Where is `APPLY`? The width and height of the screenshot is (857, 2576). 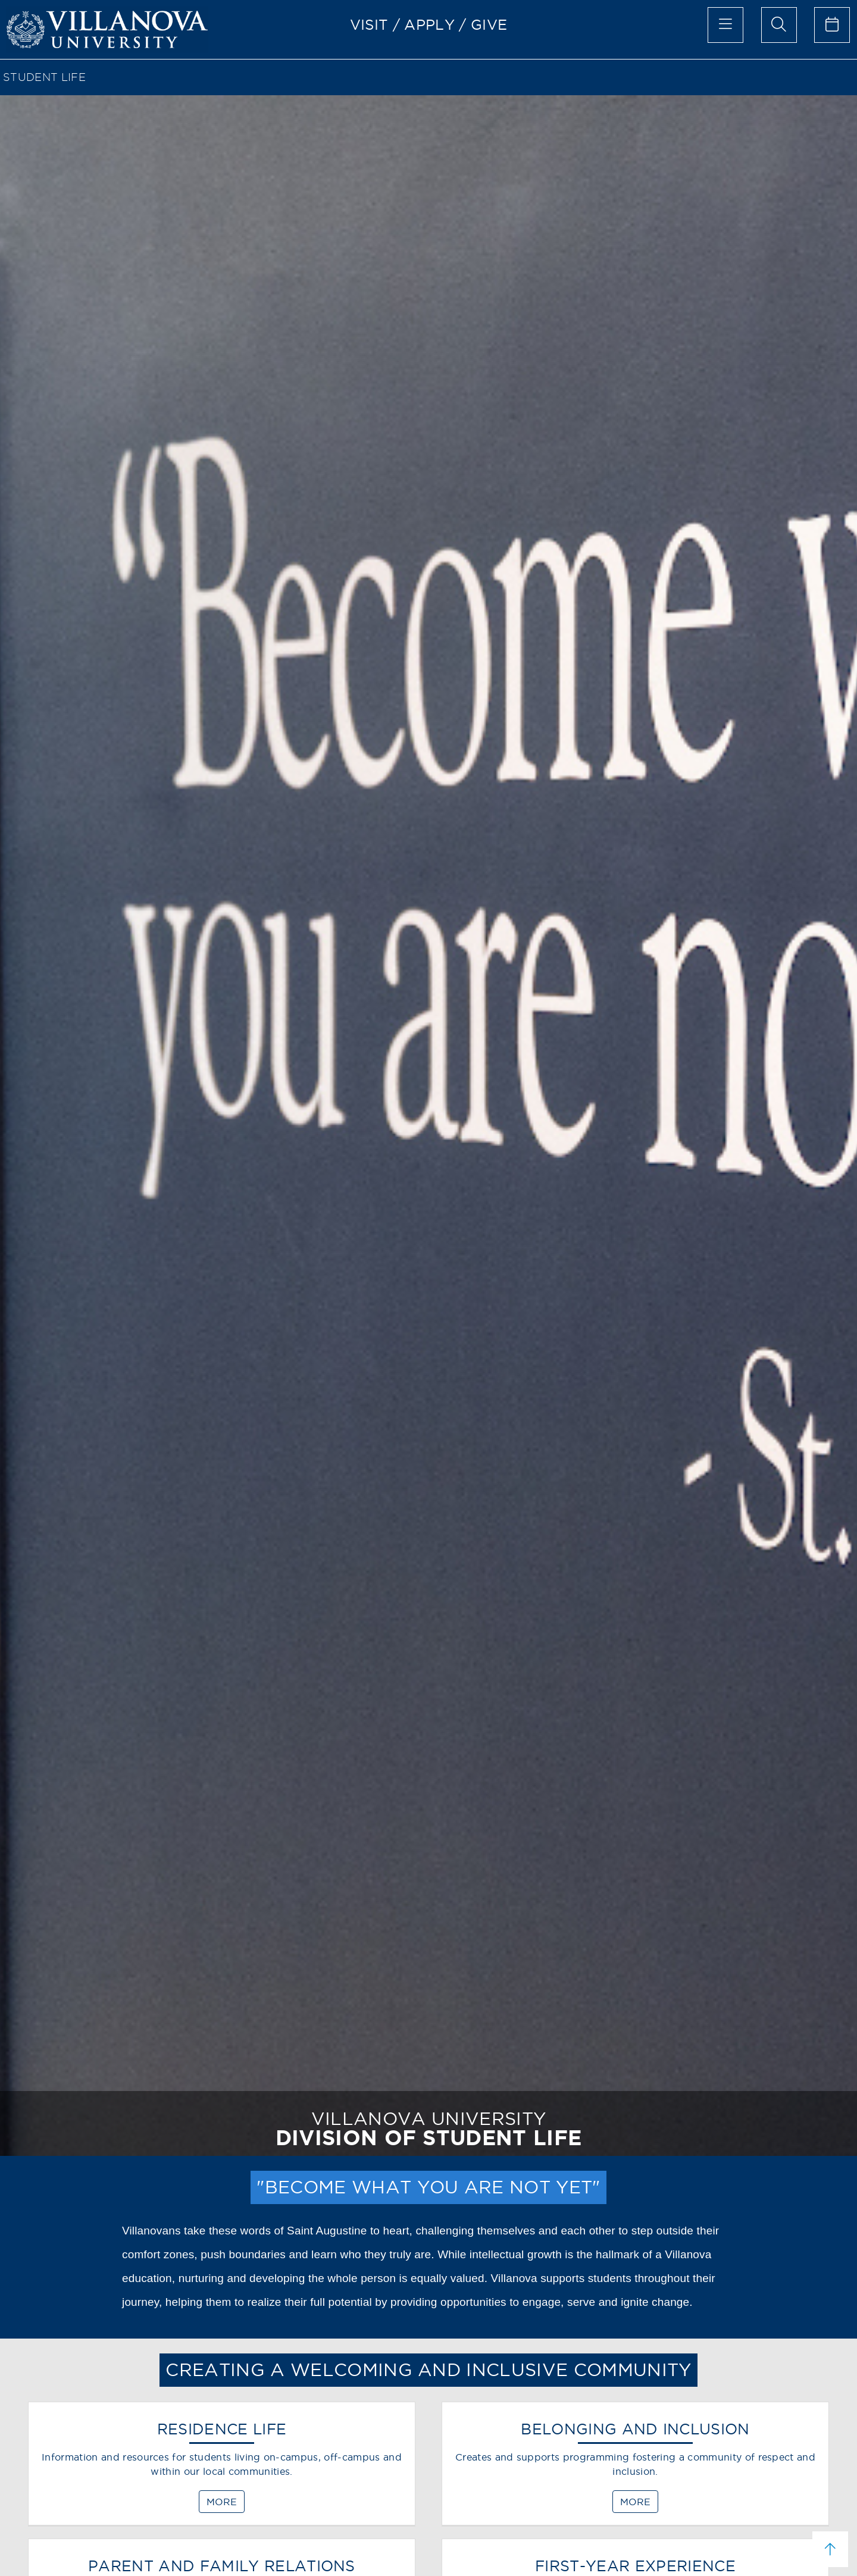 APPLY is located at coordinates (429, 24).